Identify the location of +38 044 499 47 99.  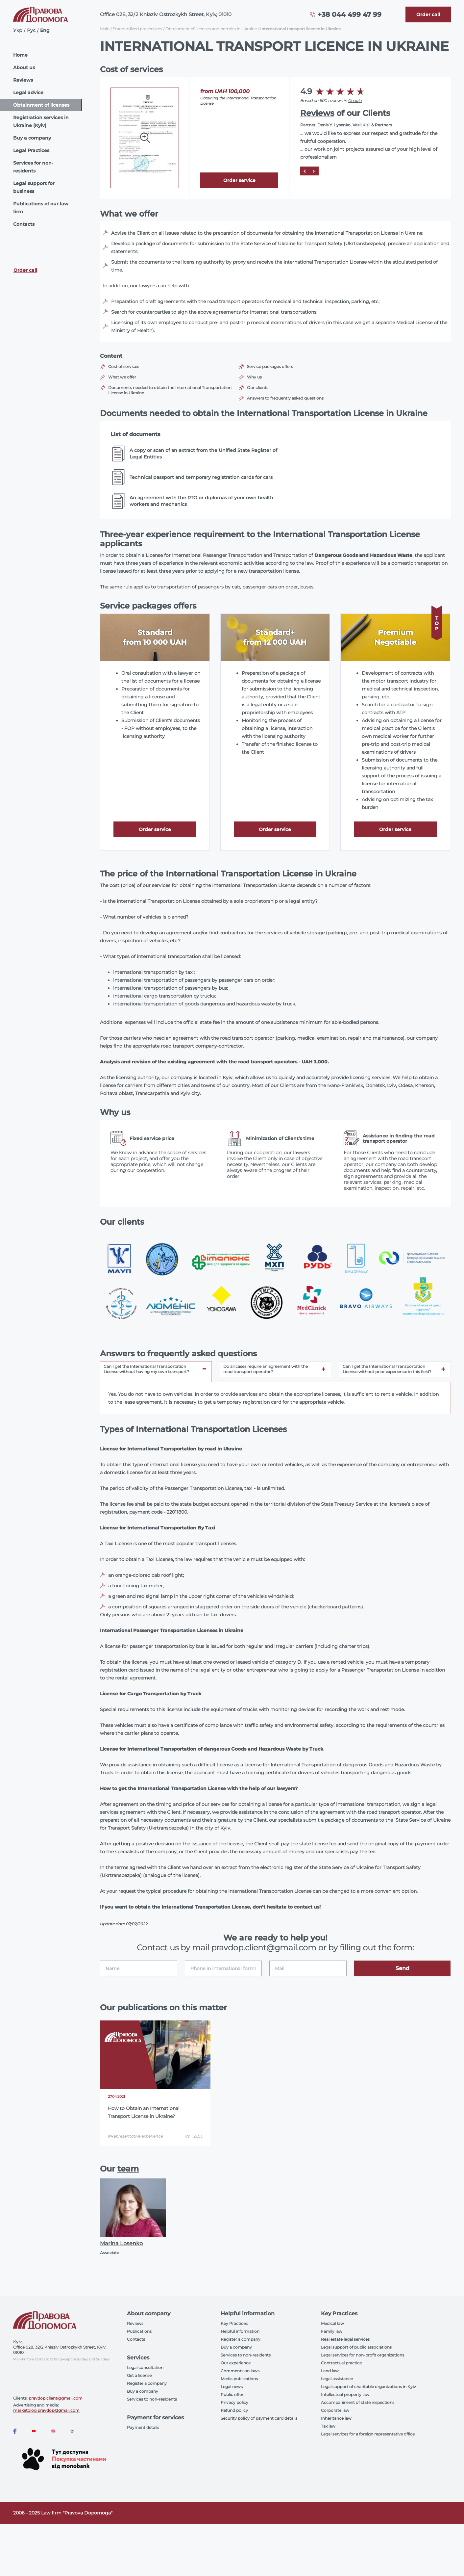
(349, 14).